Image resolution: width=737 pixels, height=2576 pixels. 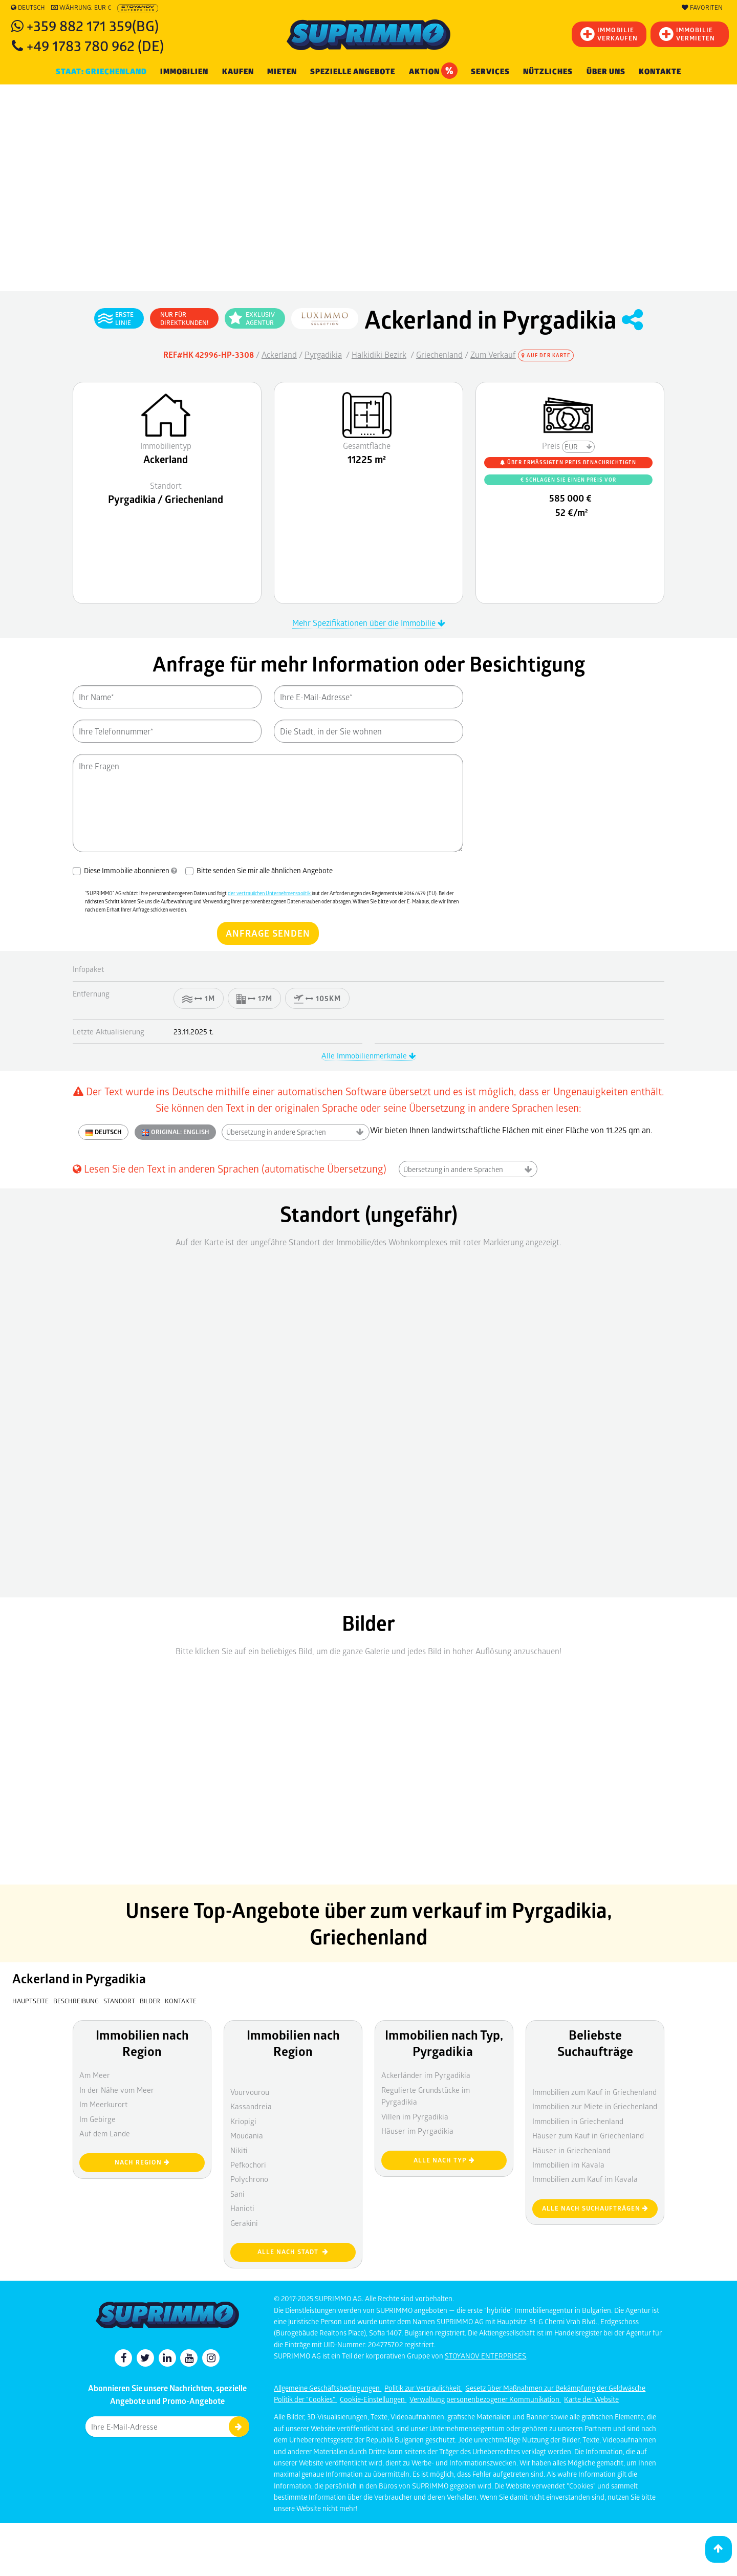 What do you see at coordinates (687, 34) in the screenshot?
I see `IMMOBILIE VERMIETEN` at bounding box center [687, 34].